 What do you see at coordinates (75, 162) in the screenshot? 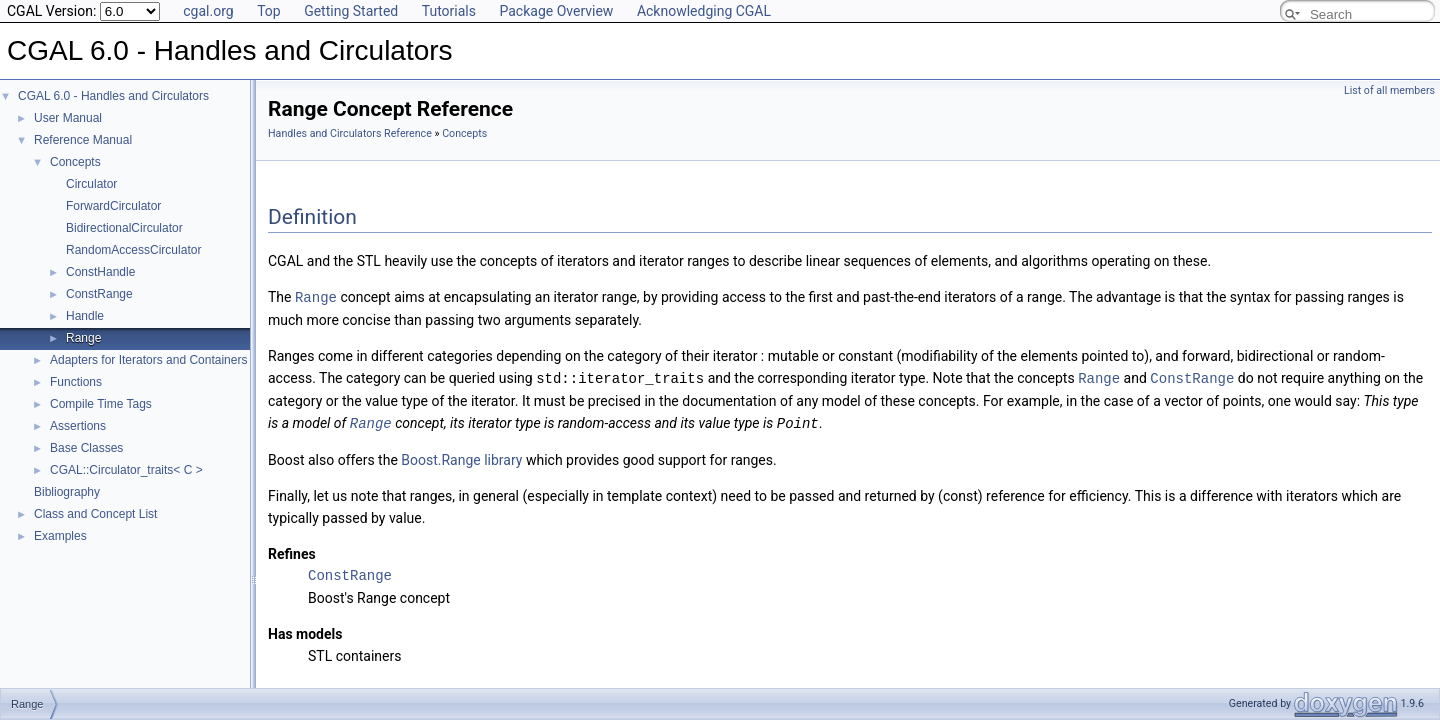
I see `Concepts` at bounding box center [75, 162].